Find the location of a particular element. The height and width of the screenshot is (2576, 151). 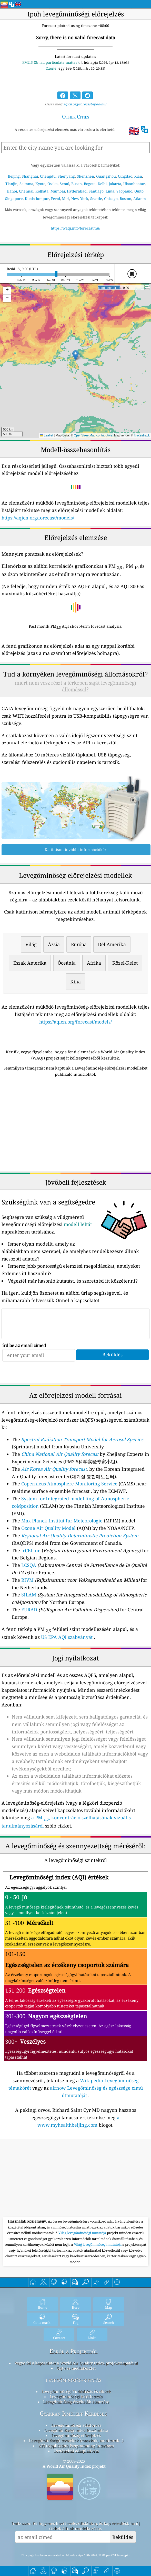

SILAM is located at coordinates (28, 1595).